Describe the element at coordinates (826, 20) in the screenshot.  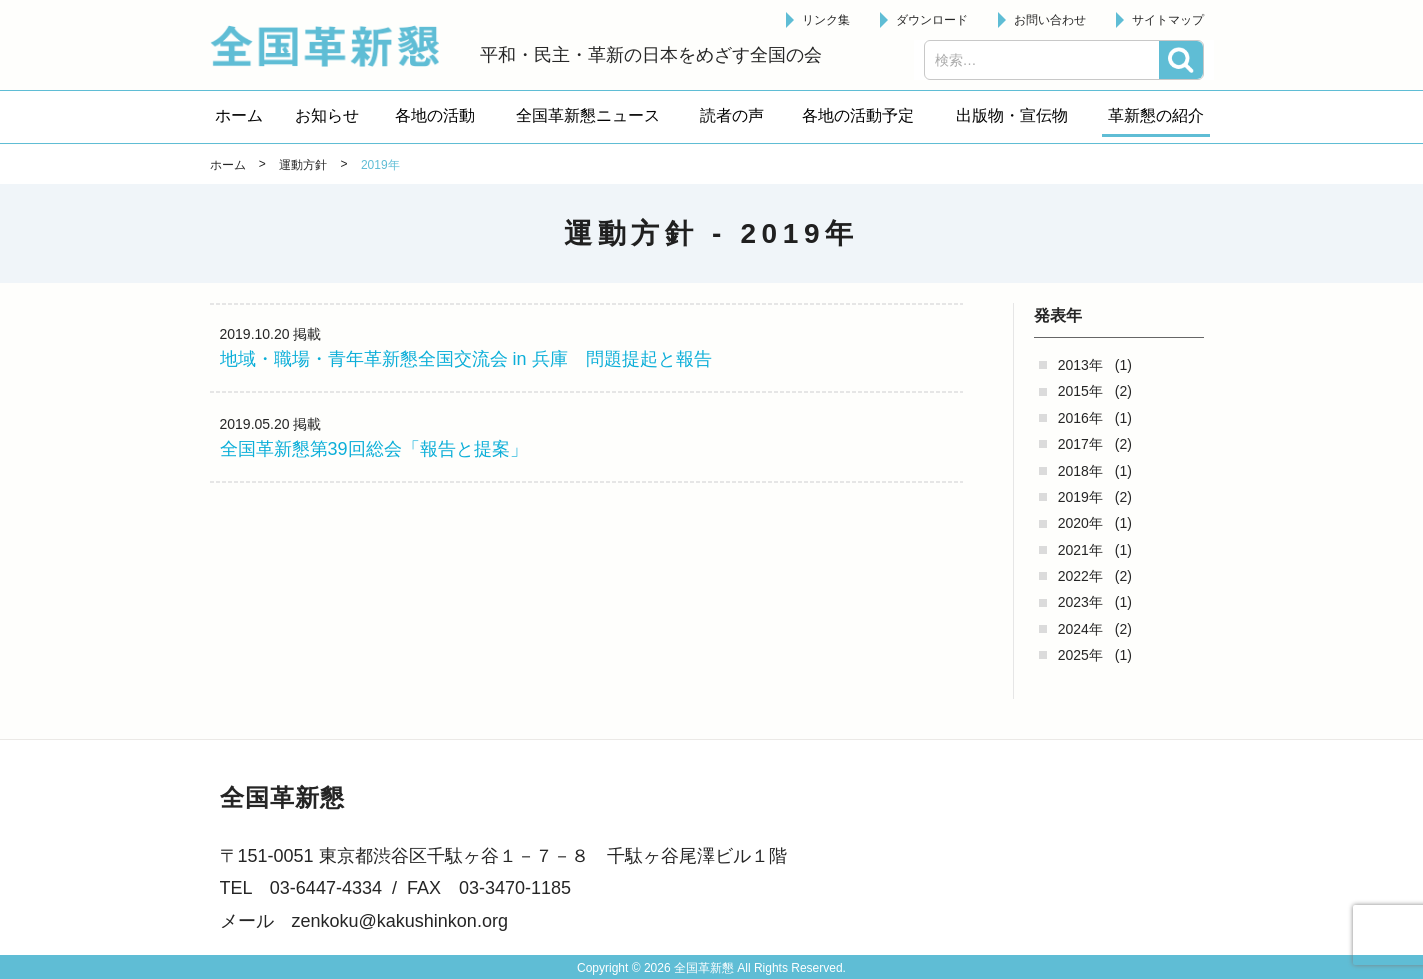
I see `リンク集` at that location.